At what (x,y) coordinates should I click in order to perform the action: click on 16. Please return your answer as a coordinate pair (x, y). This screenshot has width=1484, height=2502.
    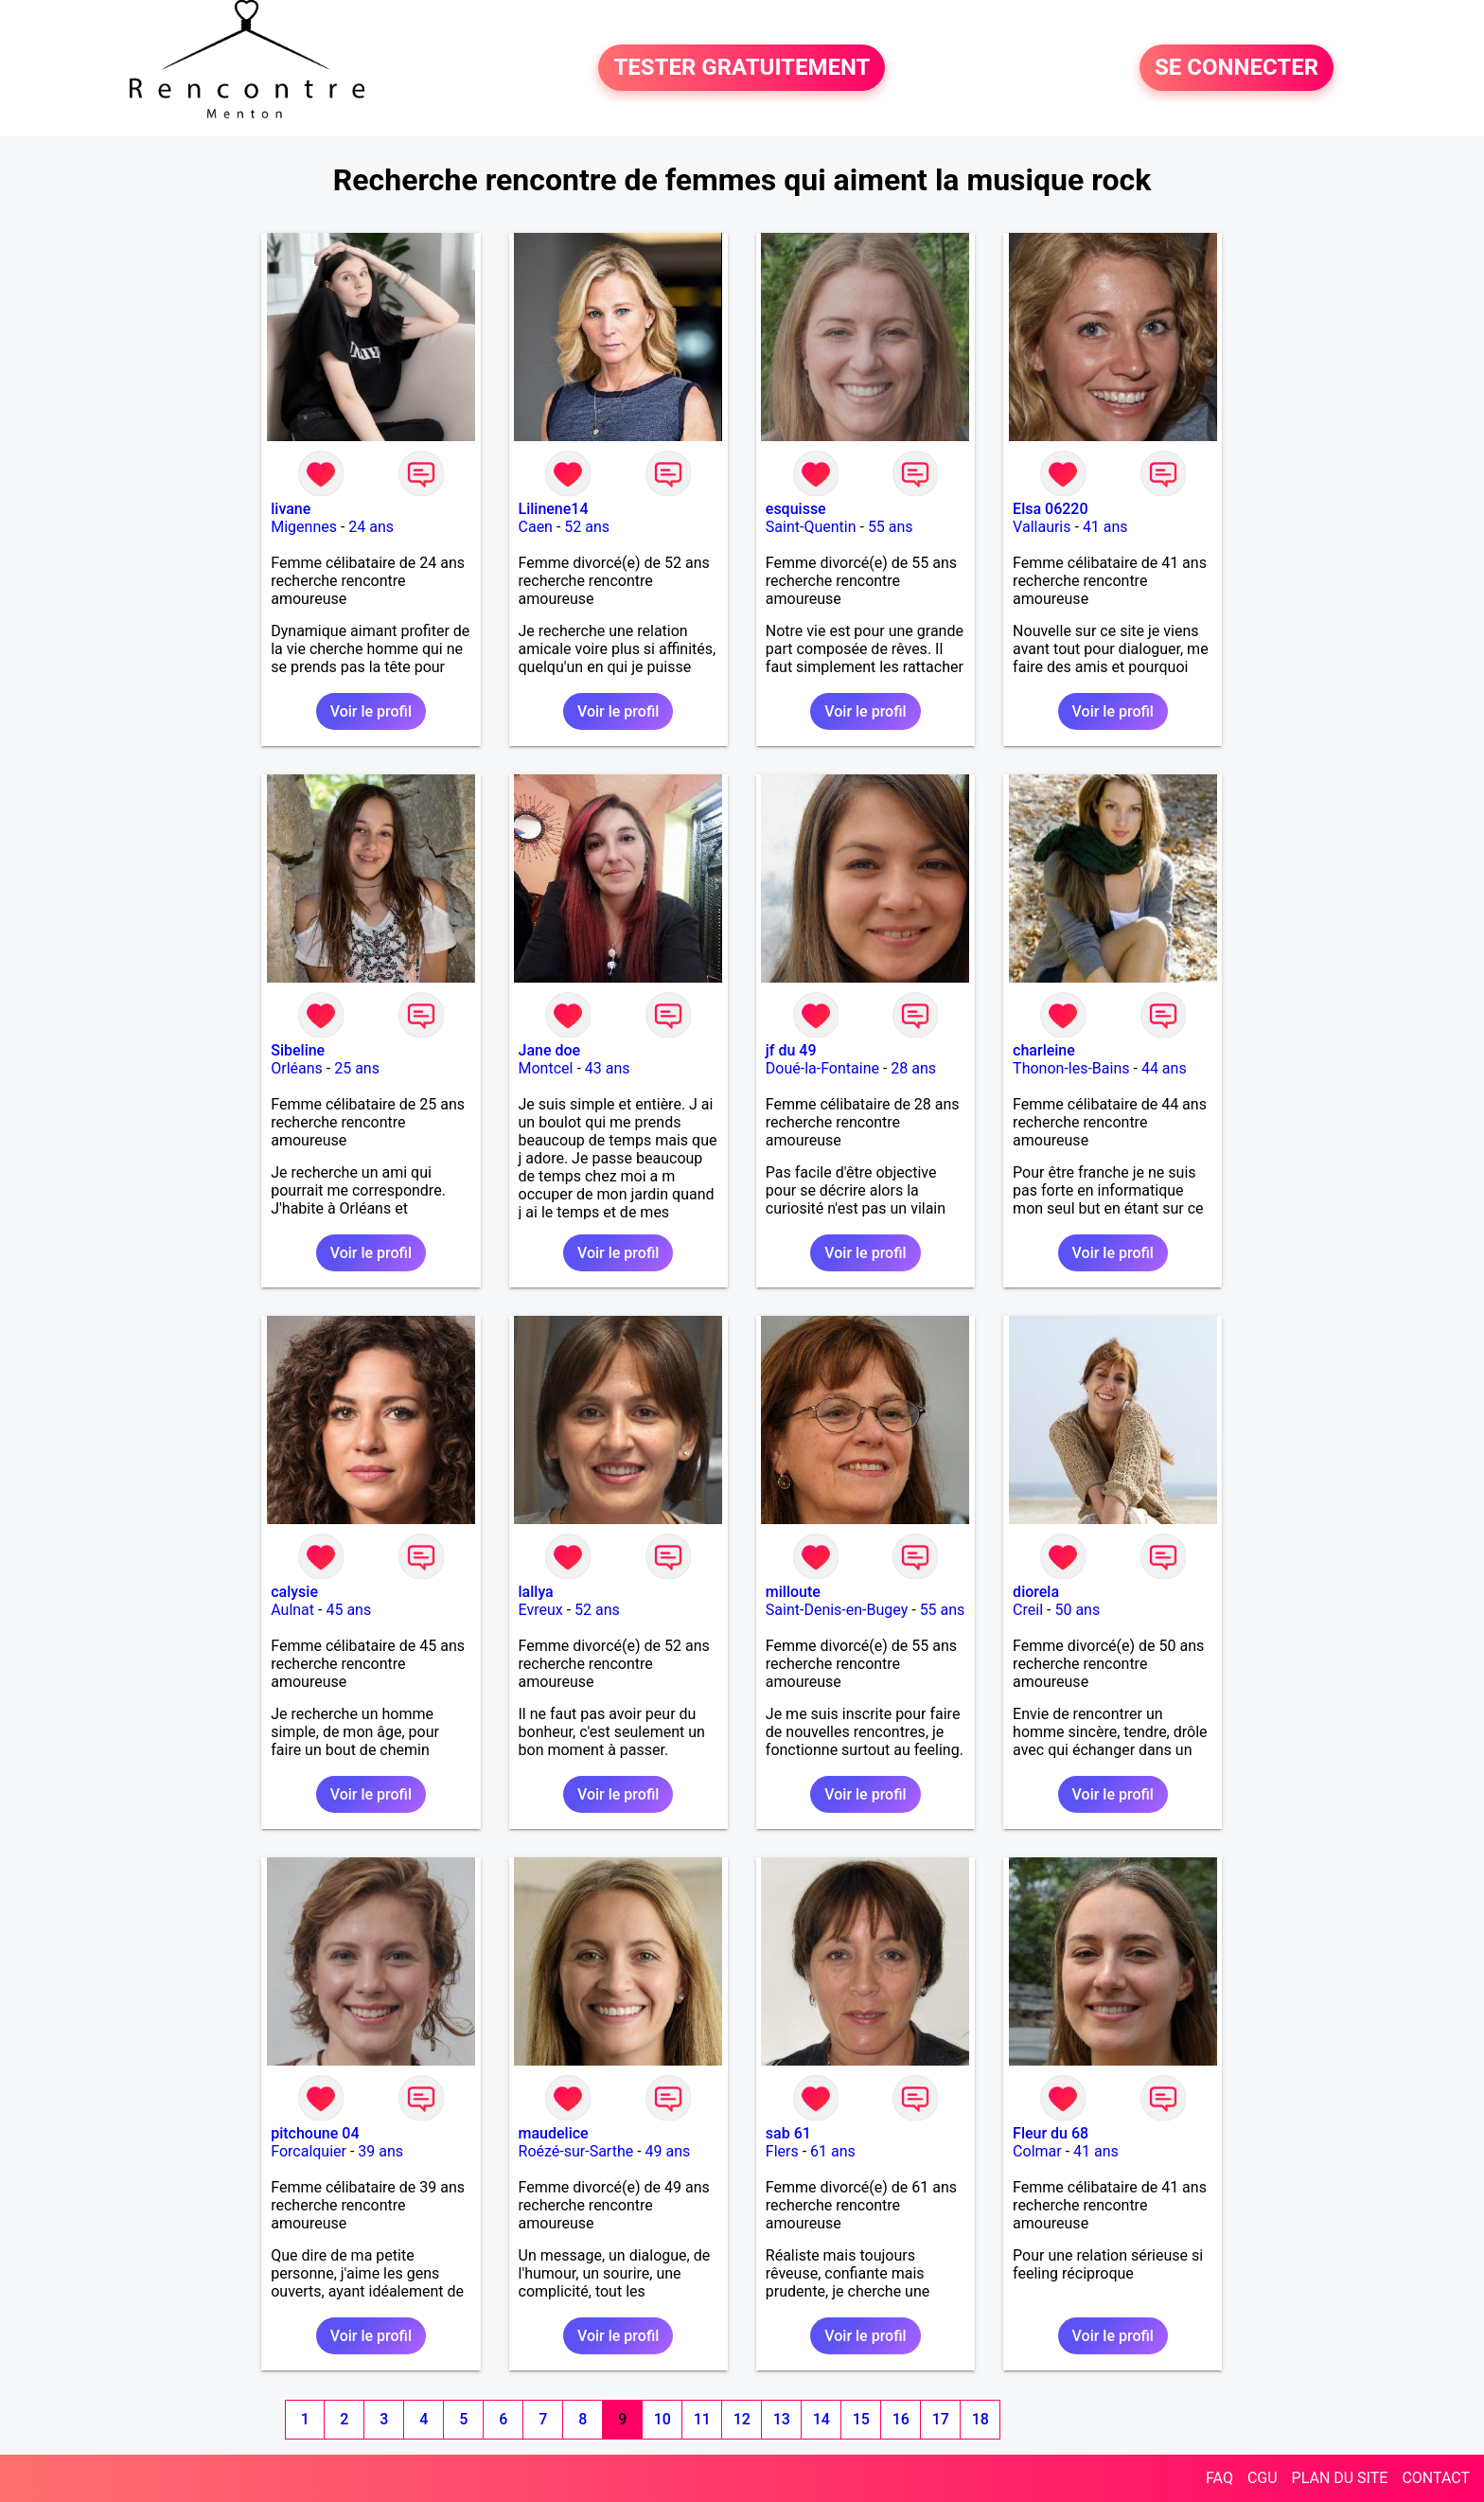
    Looking at the image, I should click on (901, 2419).